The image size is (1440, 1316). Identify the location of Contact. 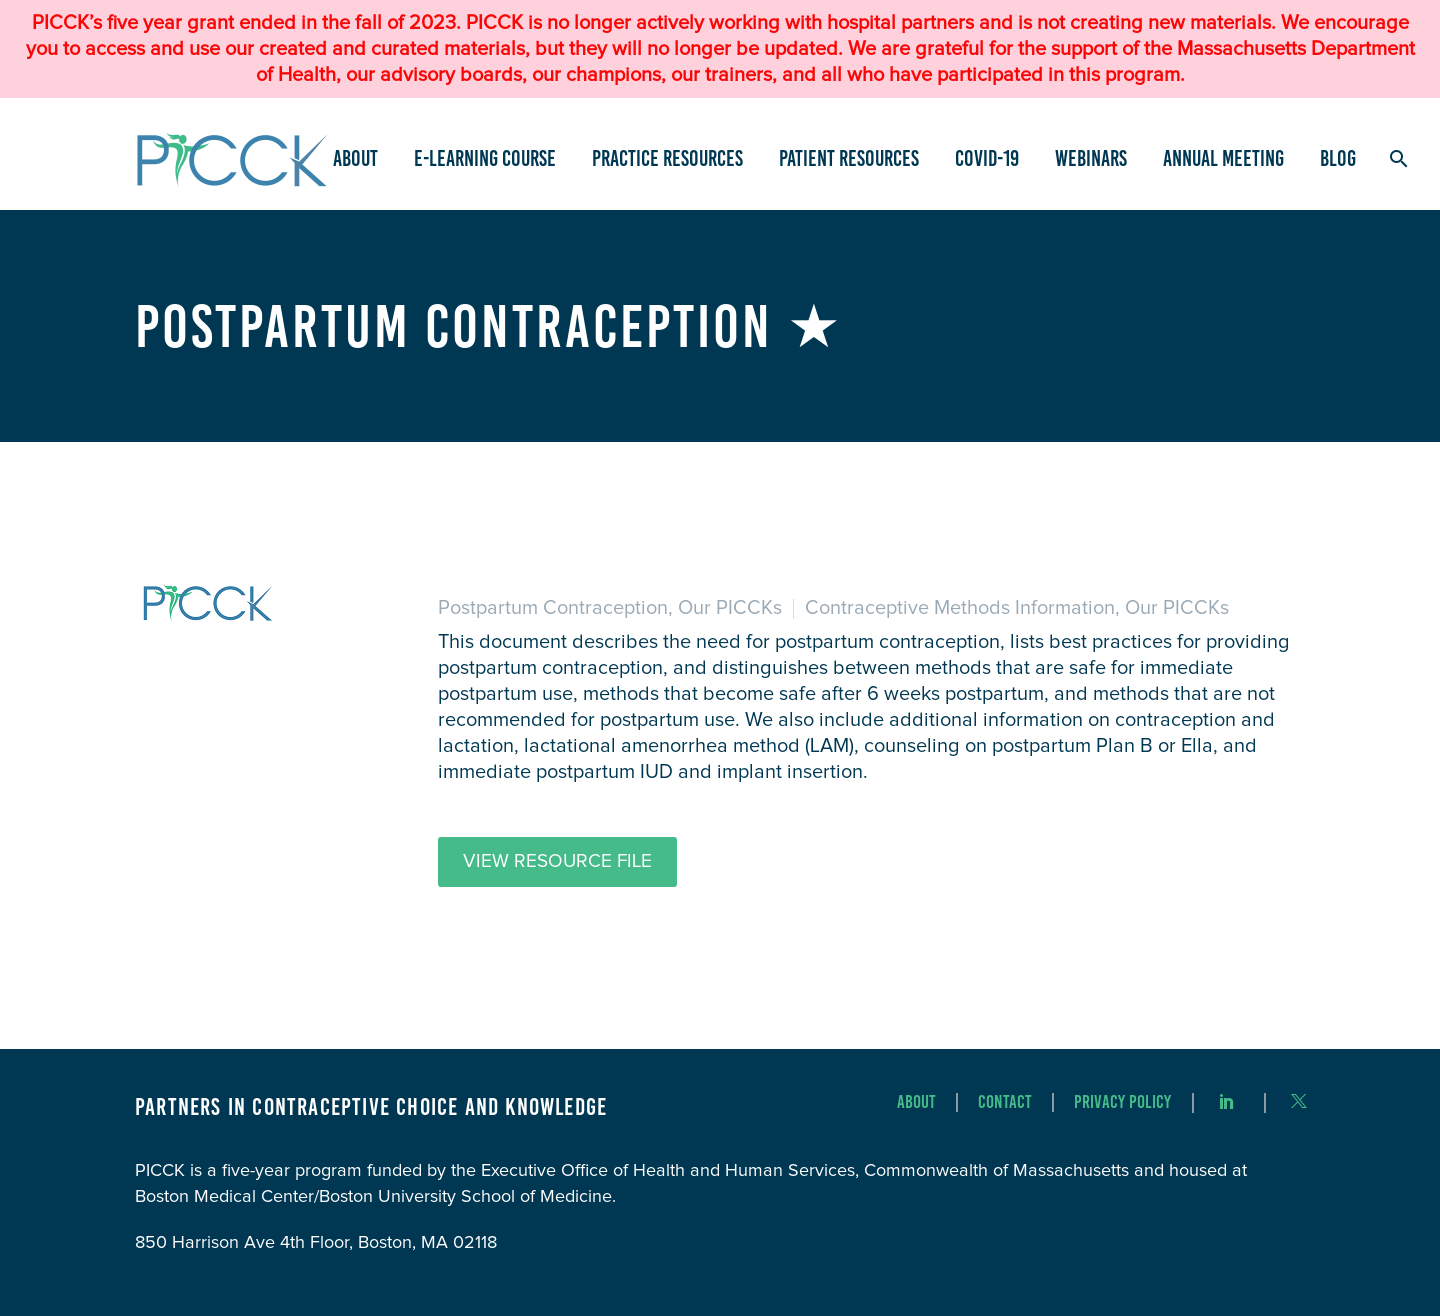
(1005, 1102).